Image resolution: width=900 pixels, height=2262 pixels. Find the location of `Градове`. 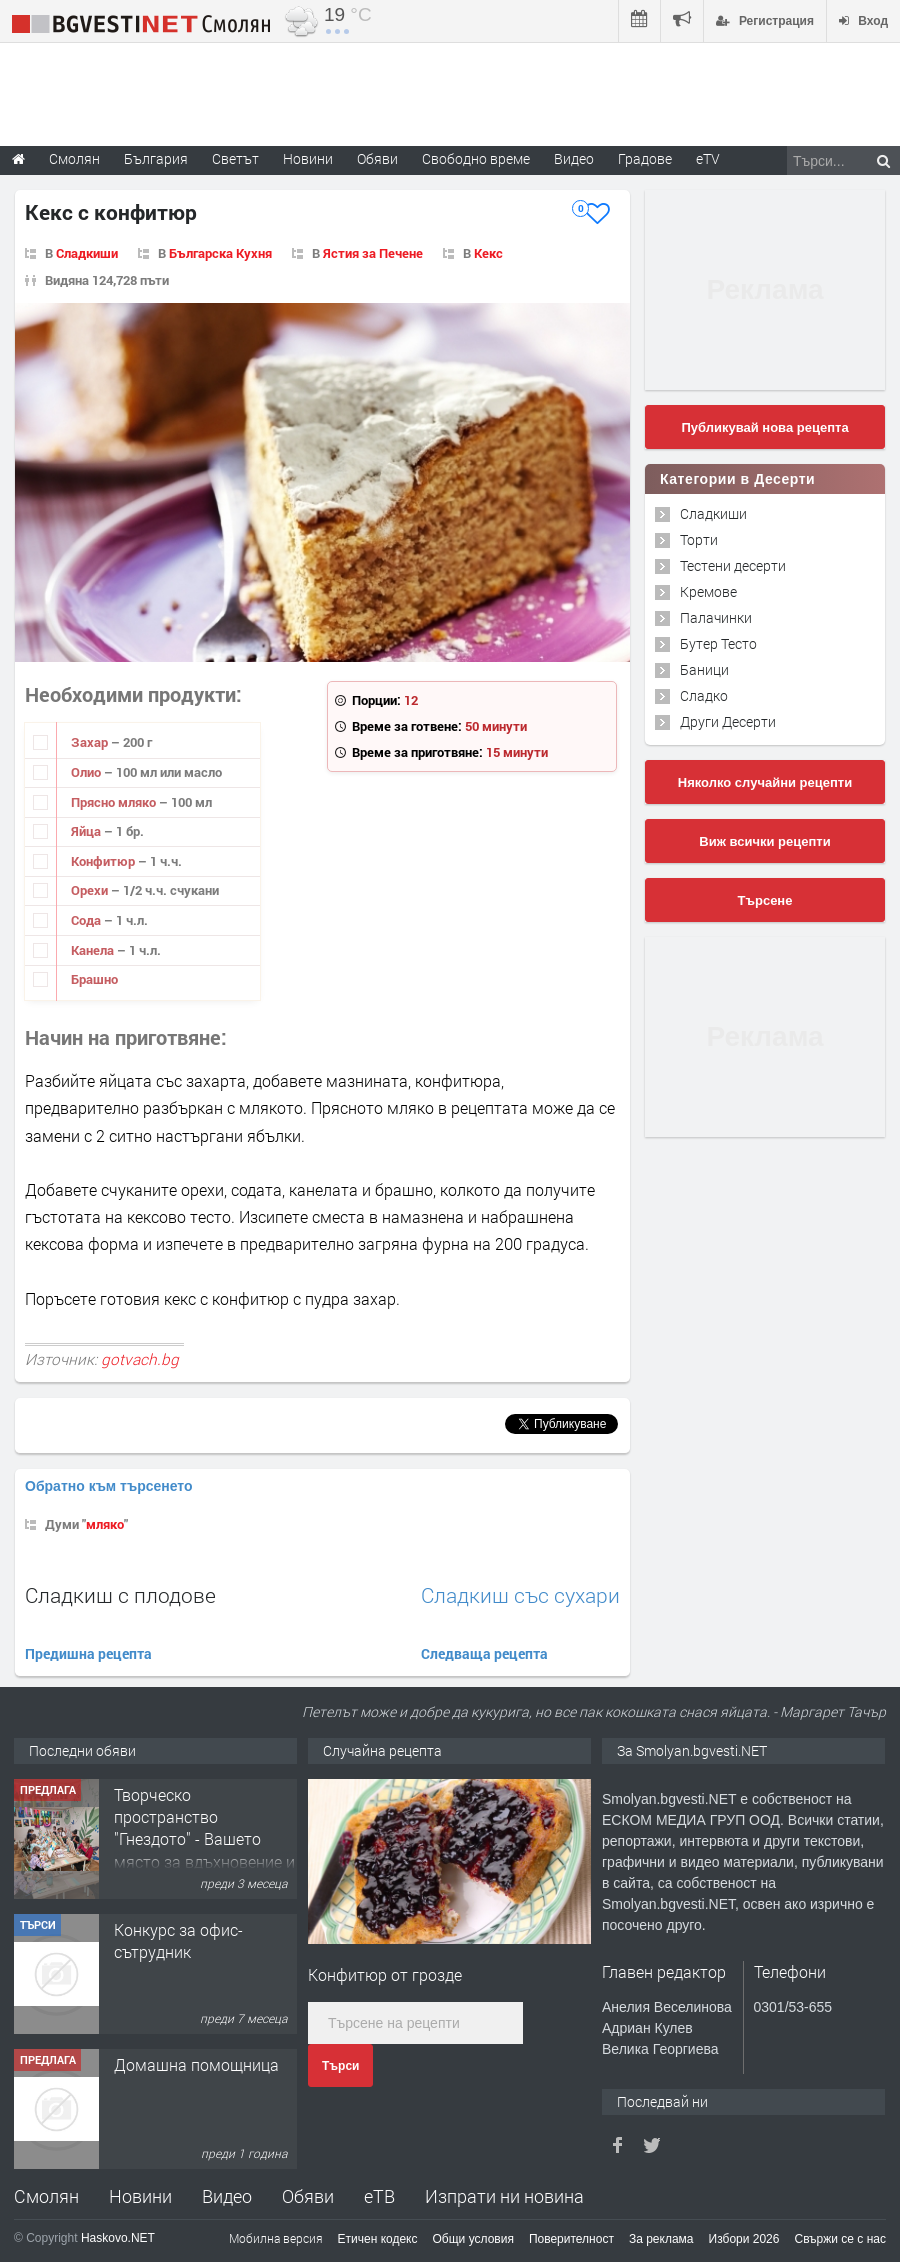

Градове is located at coordinates (645, 158).